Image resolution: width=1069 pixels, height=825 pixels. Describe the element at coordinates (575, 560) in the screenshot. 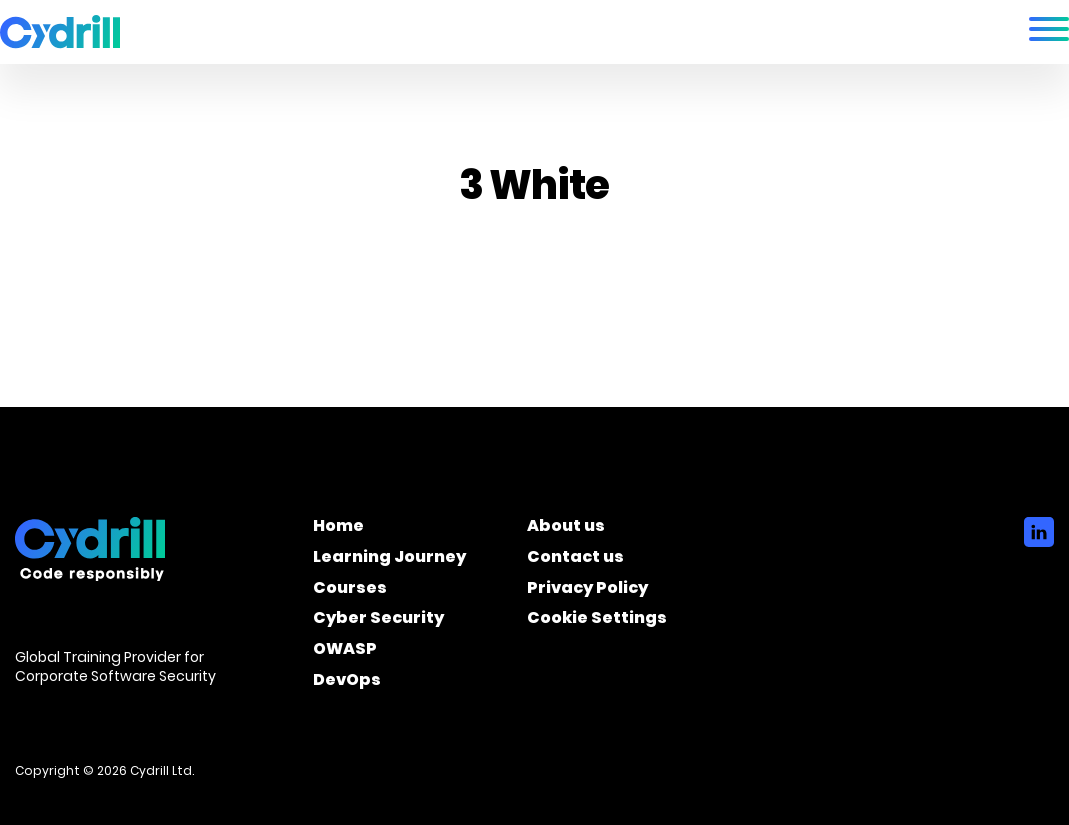

I see `Contact us` at that location.